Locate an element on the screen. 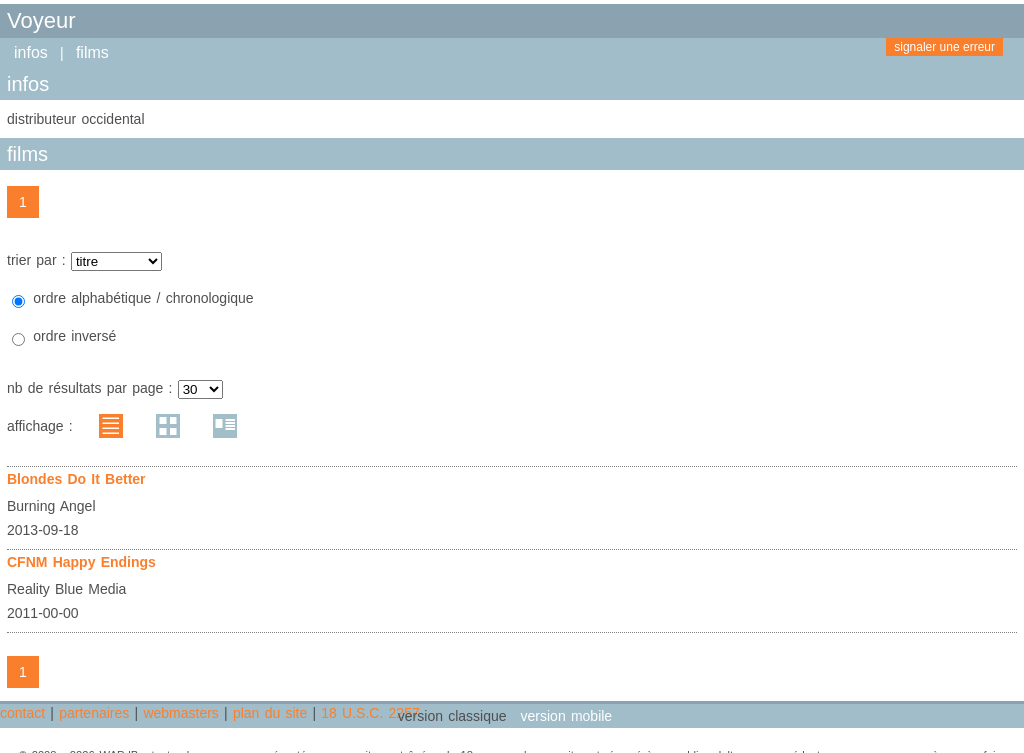  18 U.S.C. 2257 is located at coordinates (370, 713).